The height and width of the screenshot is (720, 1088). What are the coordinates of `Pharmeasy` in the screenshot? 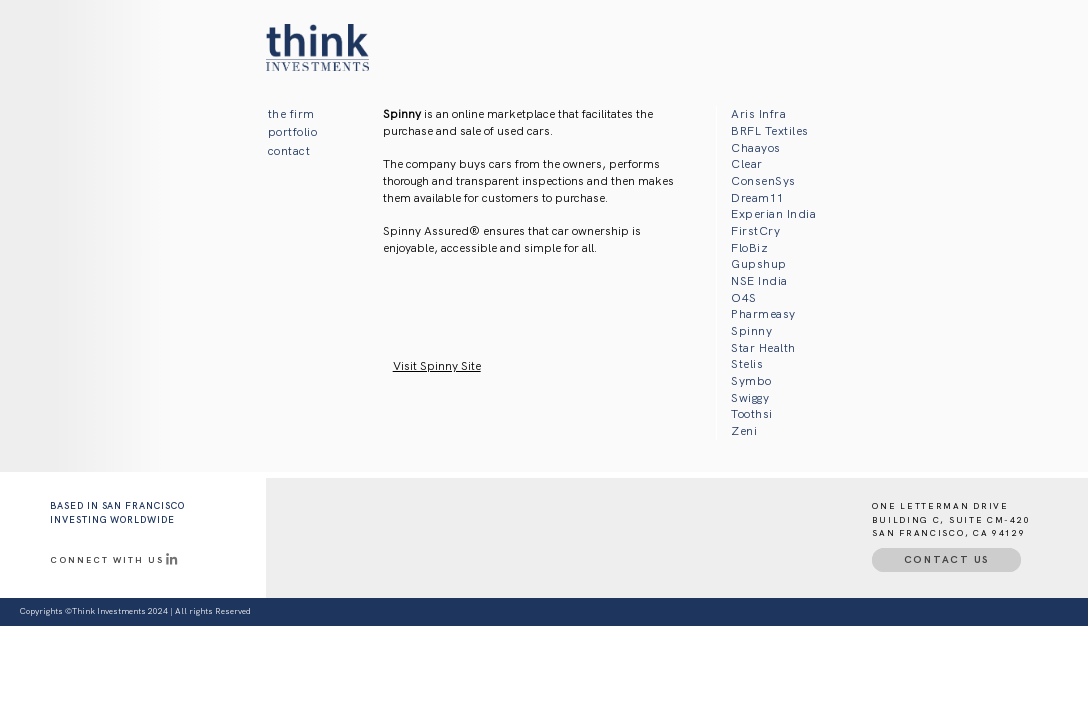 It's located at (763, 314).